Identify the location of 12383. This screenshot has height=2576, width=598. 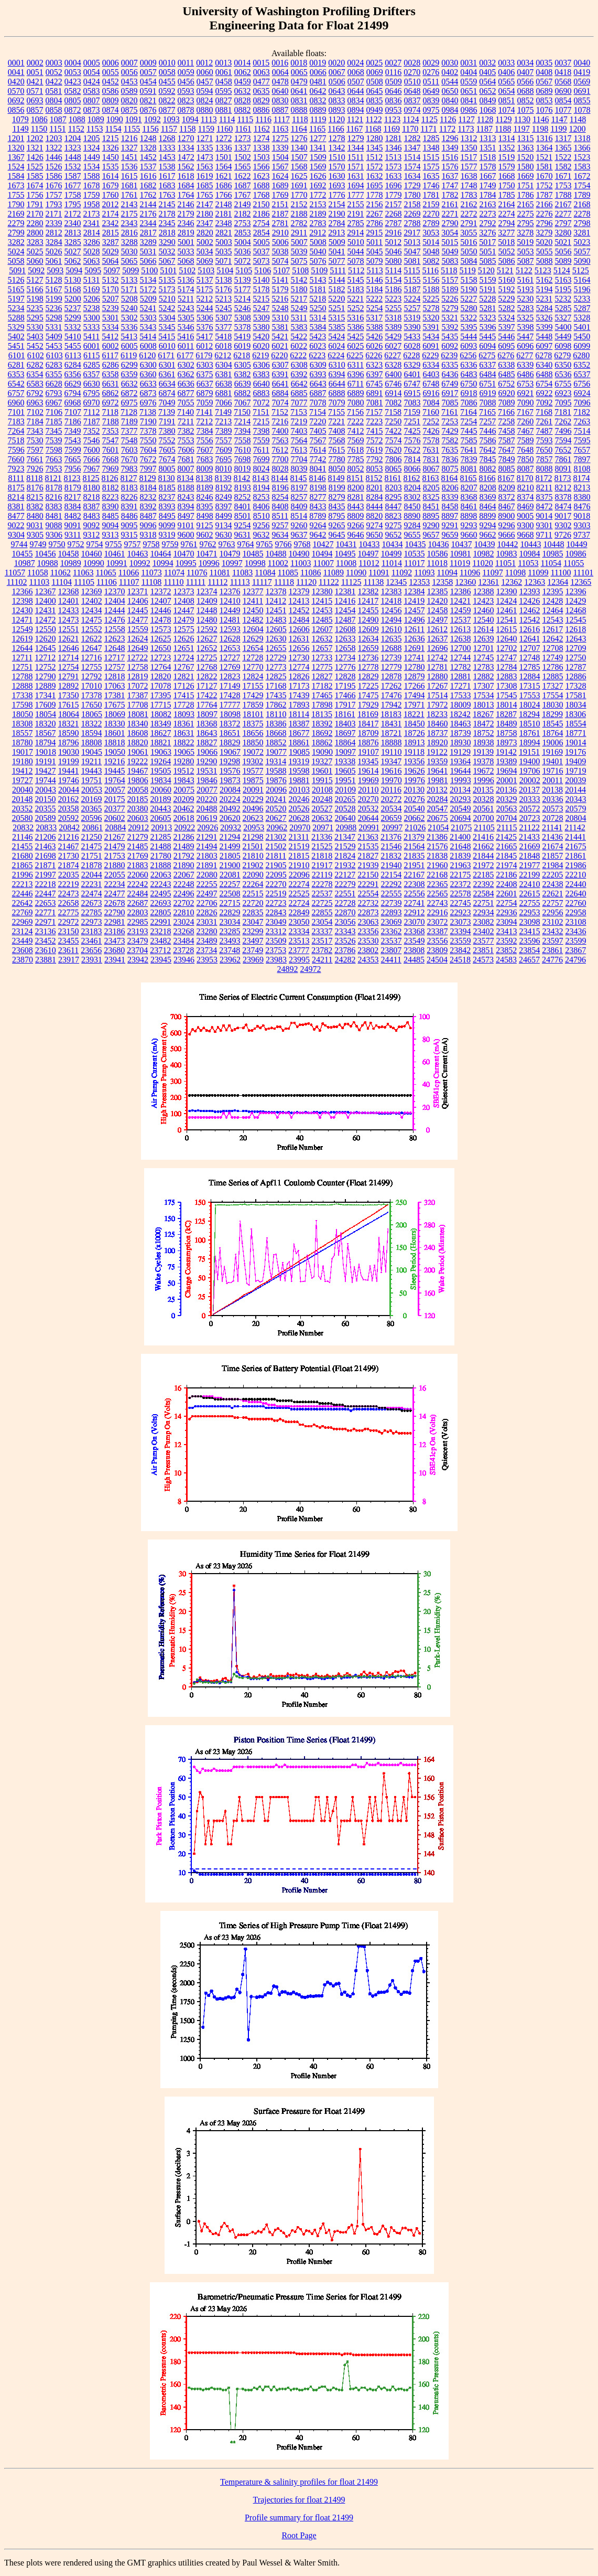
(391, 591).